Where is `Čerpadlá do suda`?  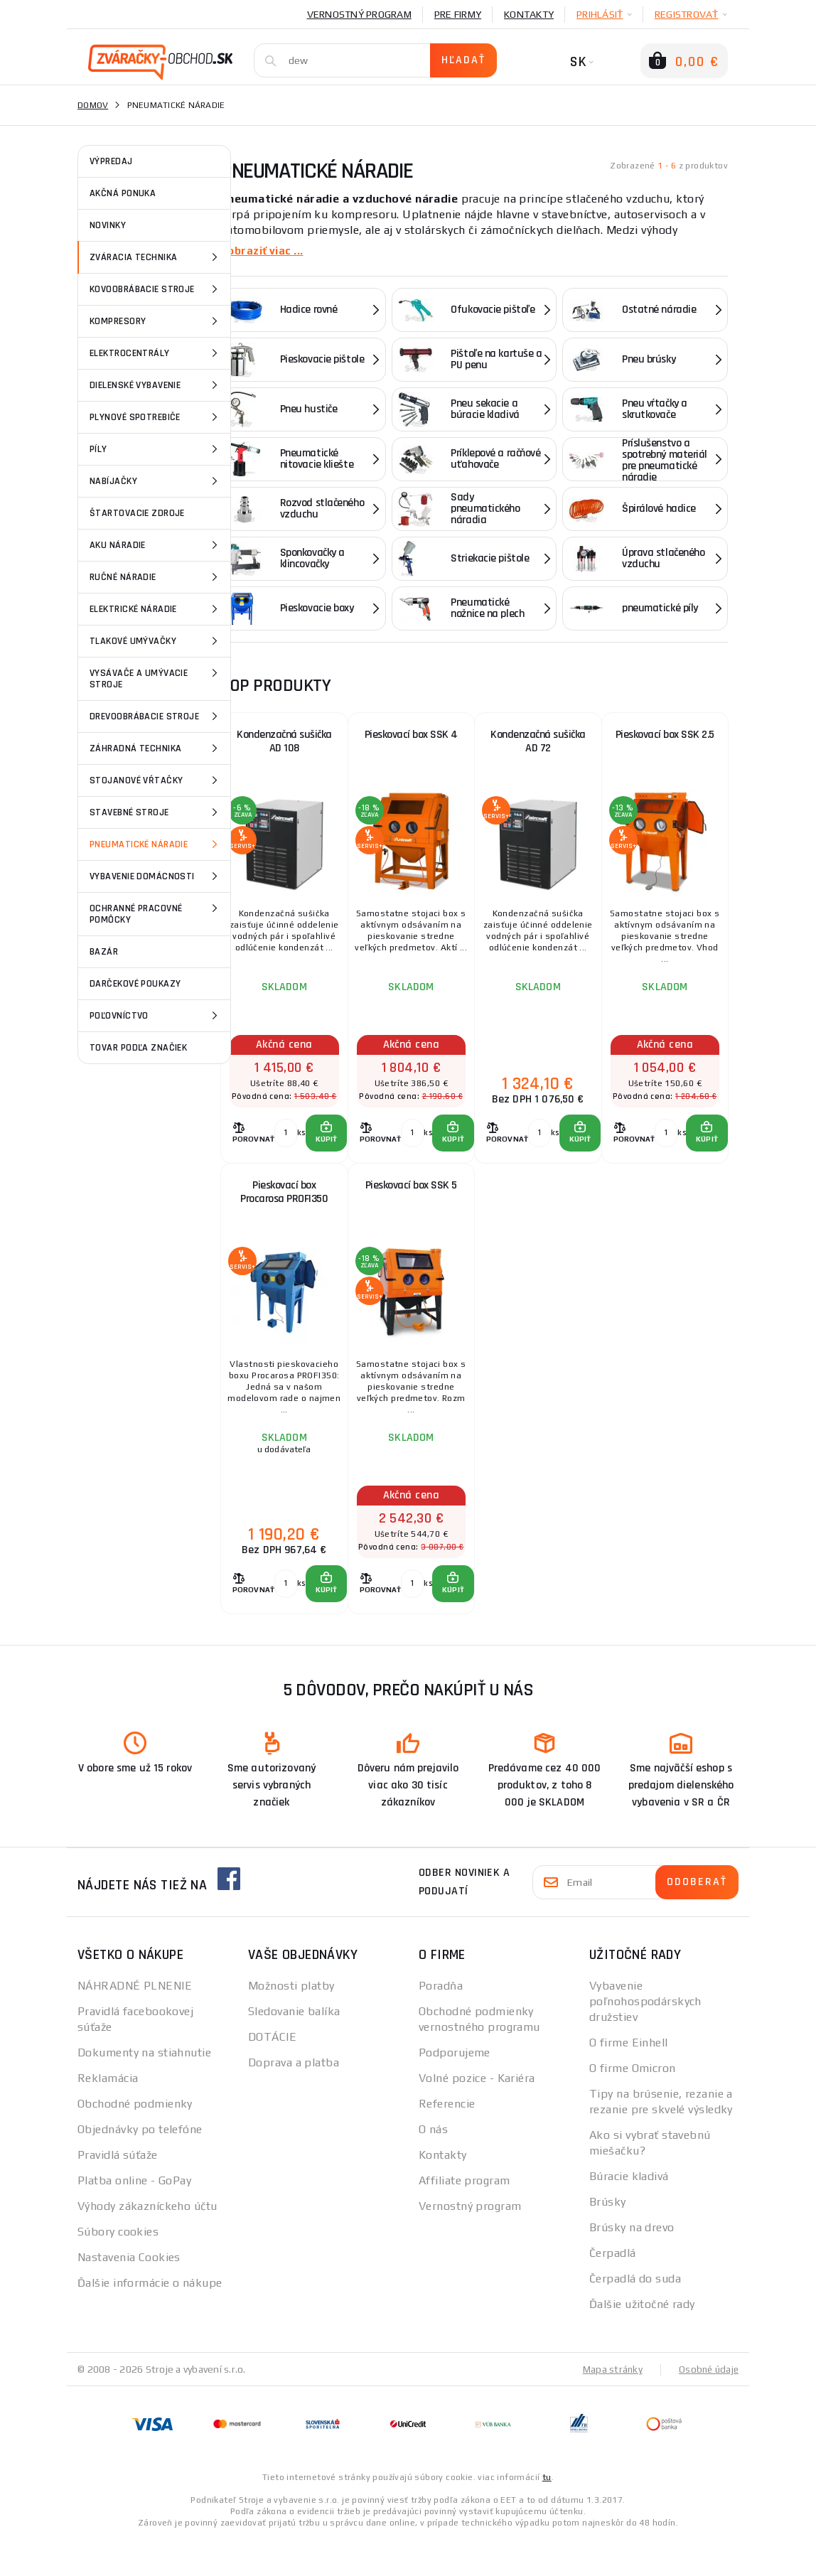
Čerpadlá do suda is located at coordinates (635, 2315).